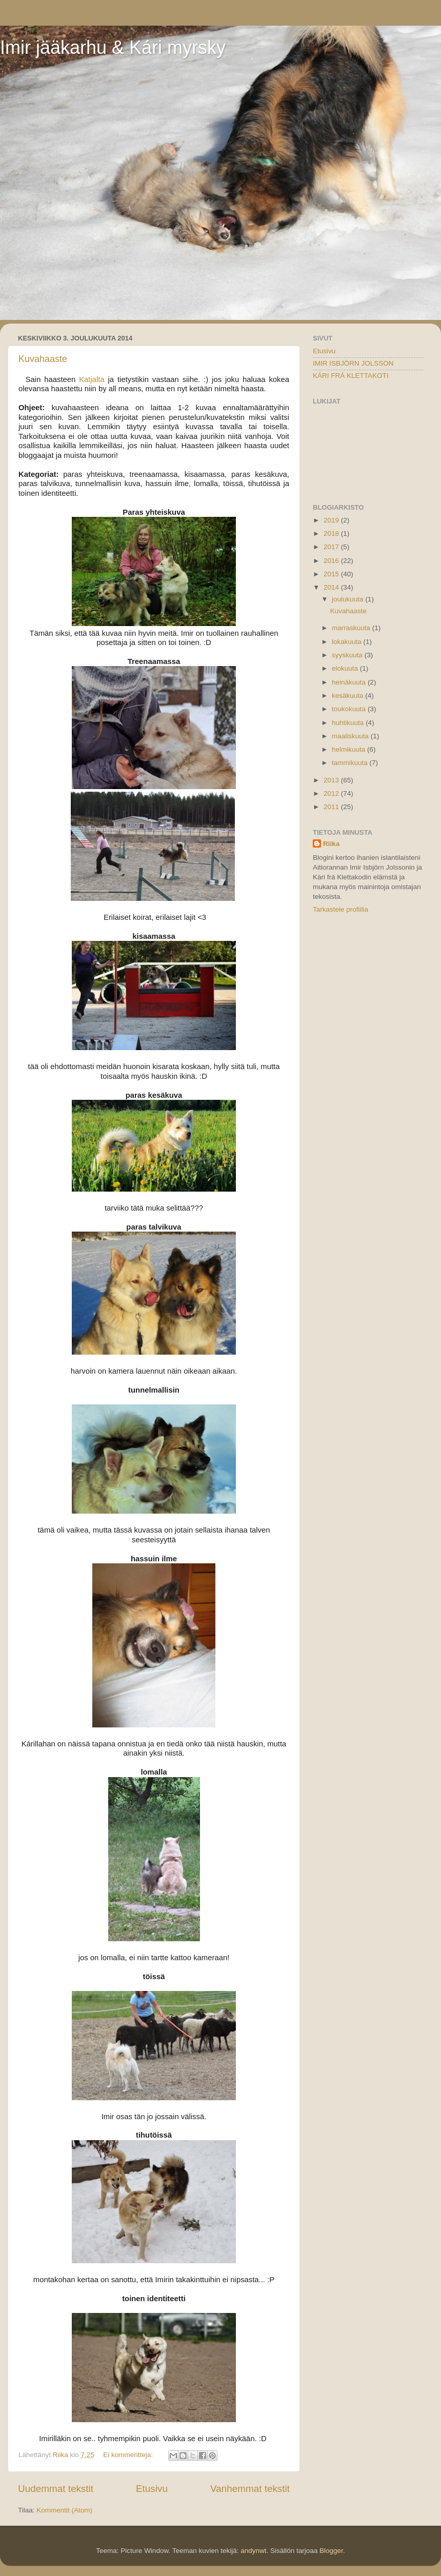  I want to click on 2019, so click(332, 520).